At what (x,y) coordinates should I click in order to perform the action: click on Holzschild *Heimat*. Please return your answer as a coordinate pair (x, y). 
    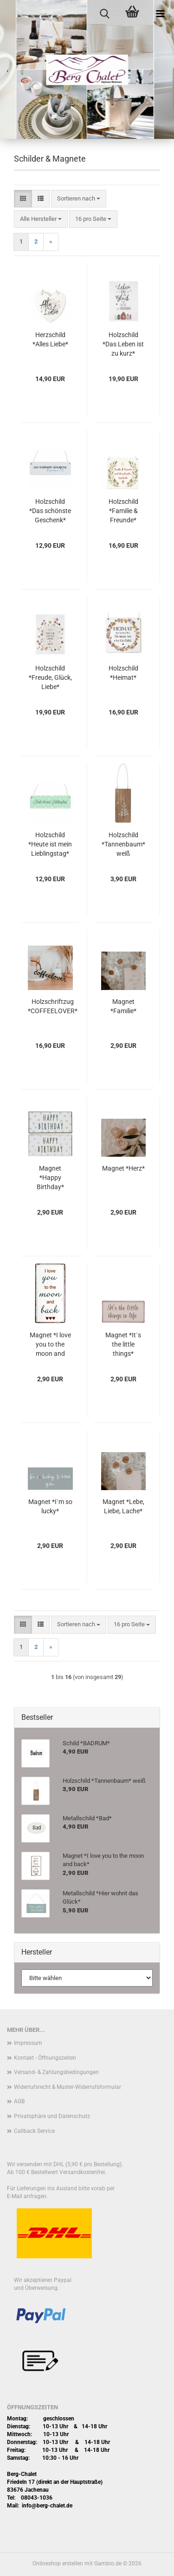
    Looking at the image, I should click on (123, 672).